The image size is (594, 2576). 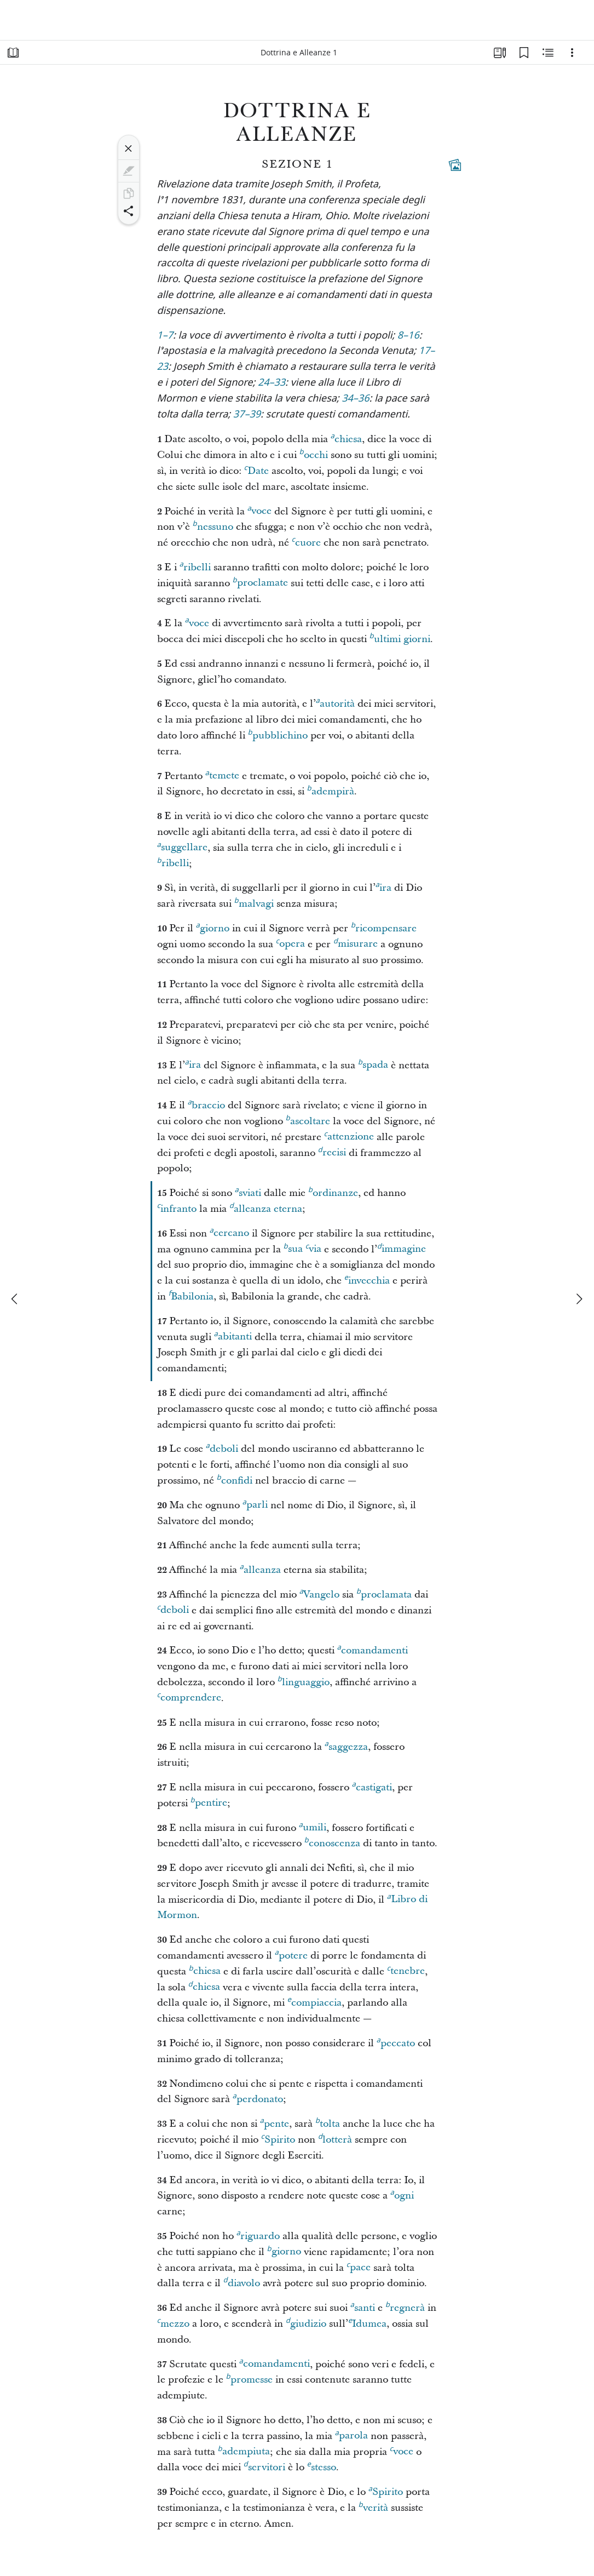 What do you see at coordinates (15, 1299) in the screenshot?
I see `[precedente]` at bounding box center [15, 1299].